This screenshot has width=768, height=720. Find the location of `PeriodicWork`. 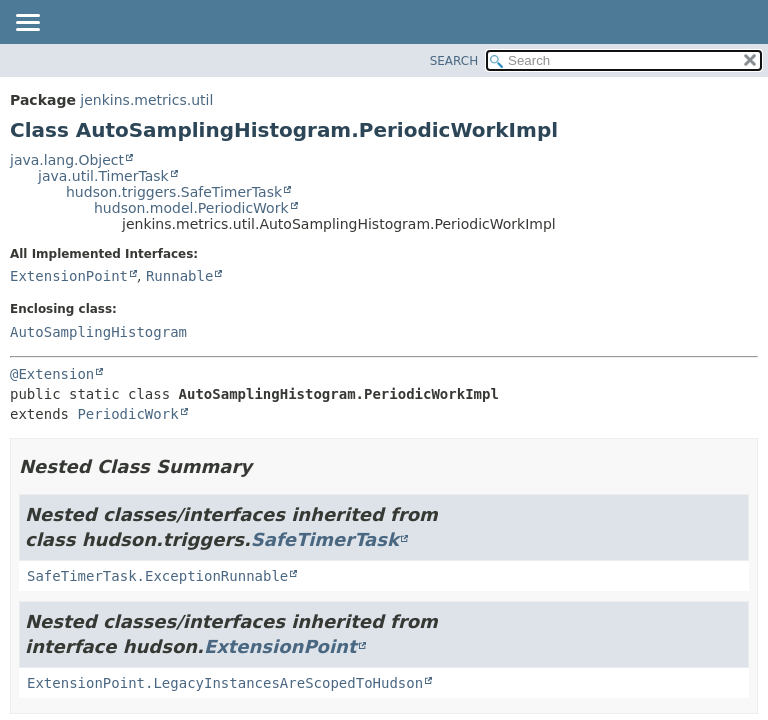

PeriodicWork is located at coordinates (127, 414).